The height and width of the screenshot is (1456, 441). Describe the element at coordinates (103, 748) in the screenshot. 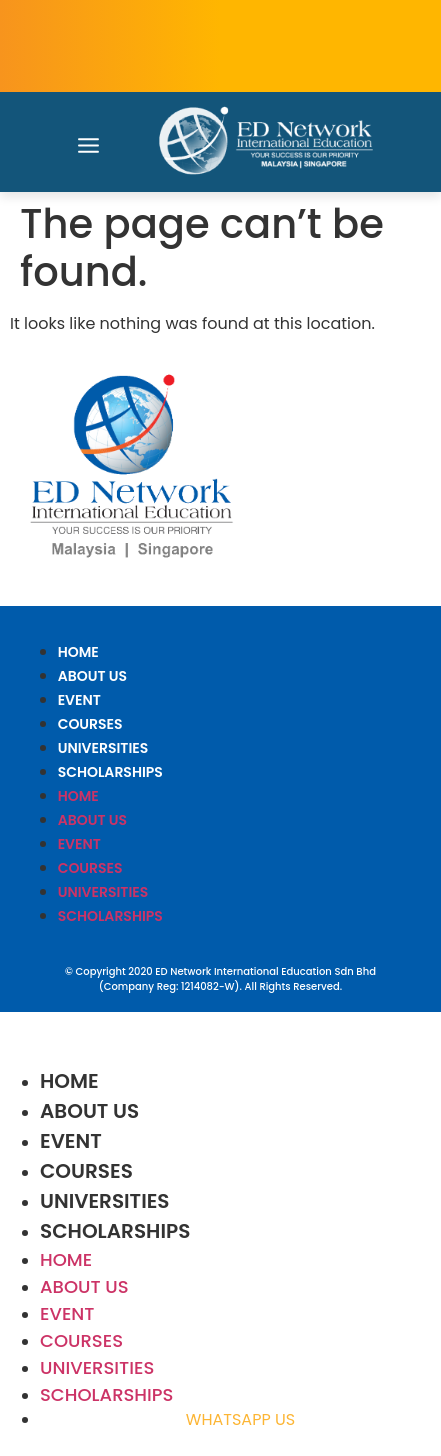

I see `UNIVERSITIES` at that location.